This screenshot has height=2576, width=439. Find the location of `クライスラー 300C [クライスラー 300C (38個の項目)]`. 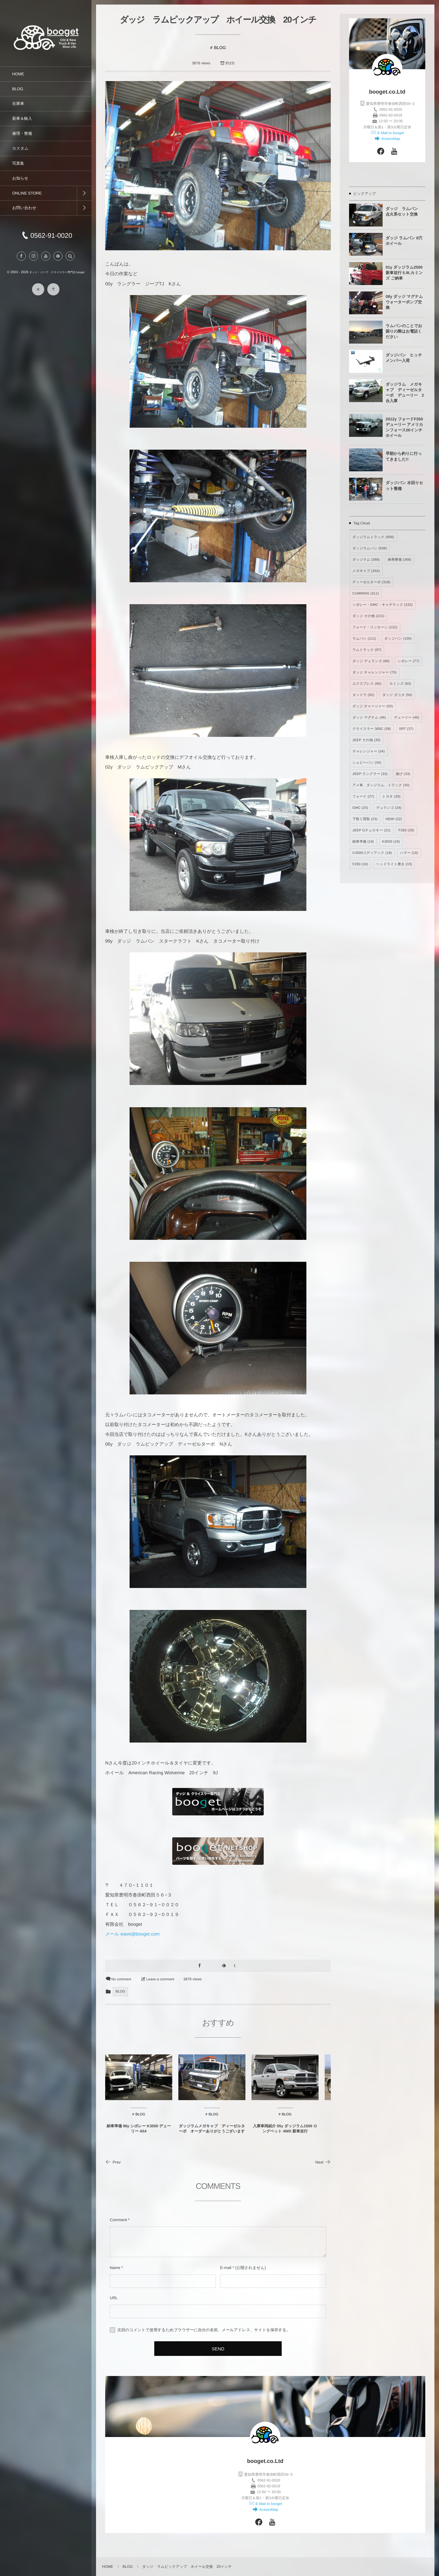

クライスラー 300C [クライスラー 300C (38個の項目)] is located at coordinates (371, 729).